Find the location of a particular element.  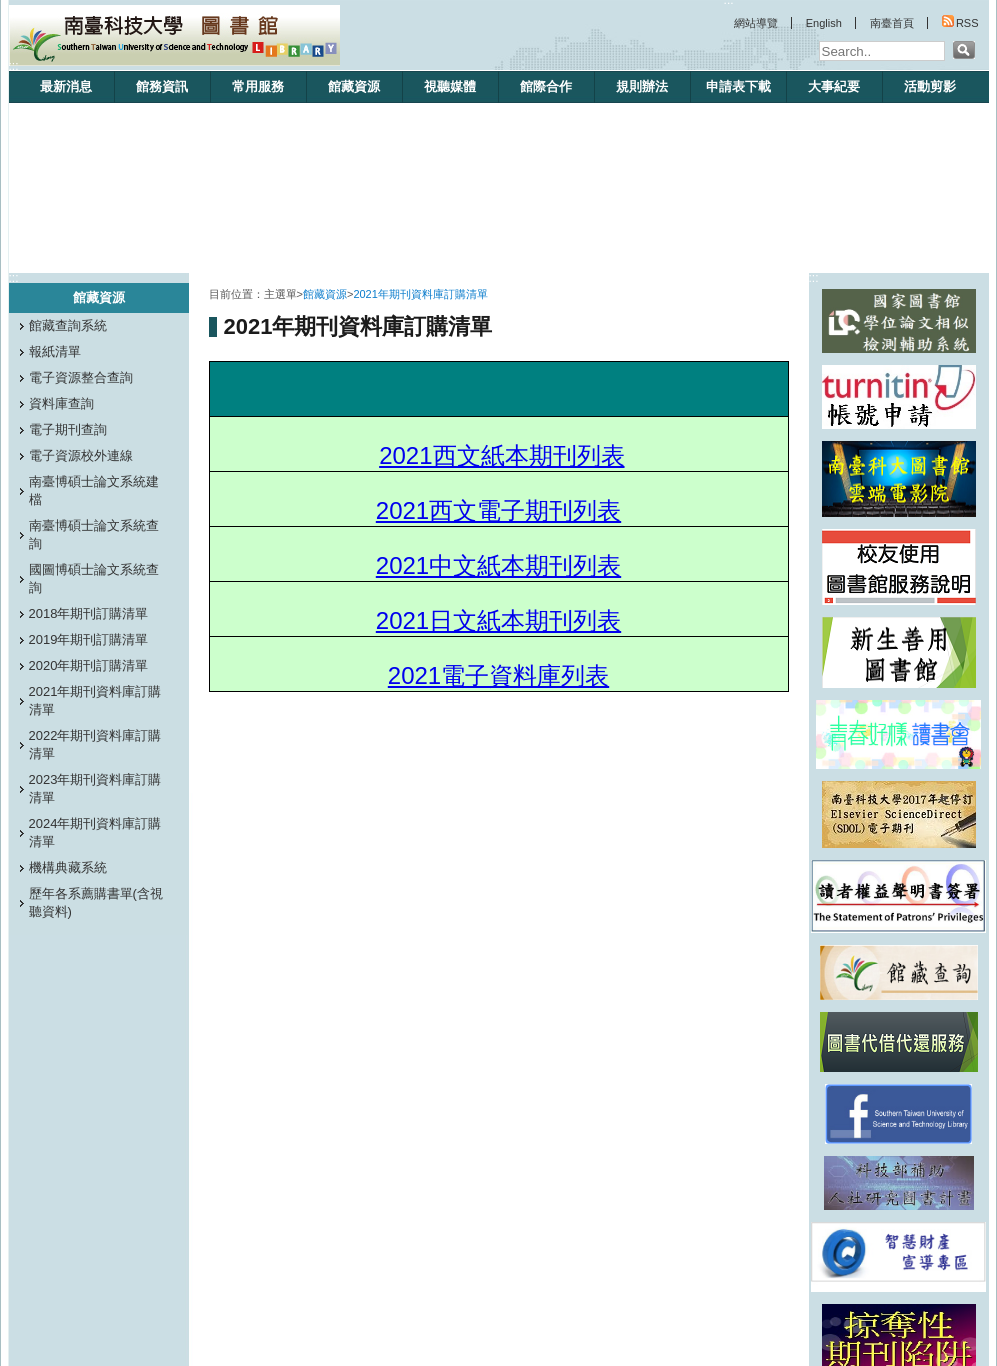

館際合作 is located at coordinates (546, 86).